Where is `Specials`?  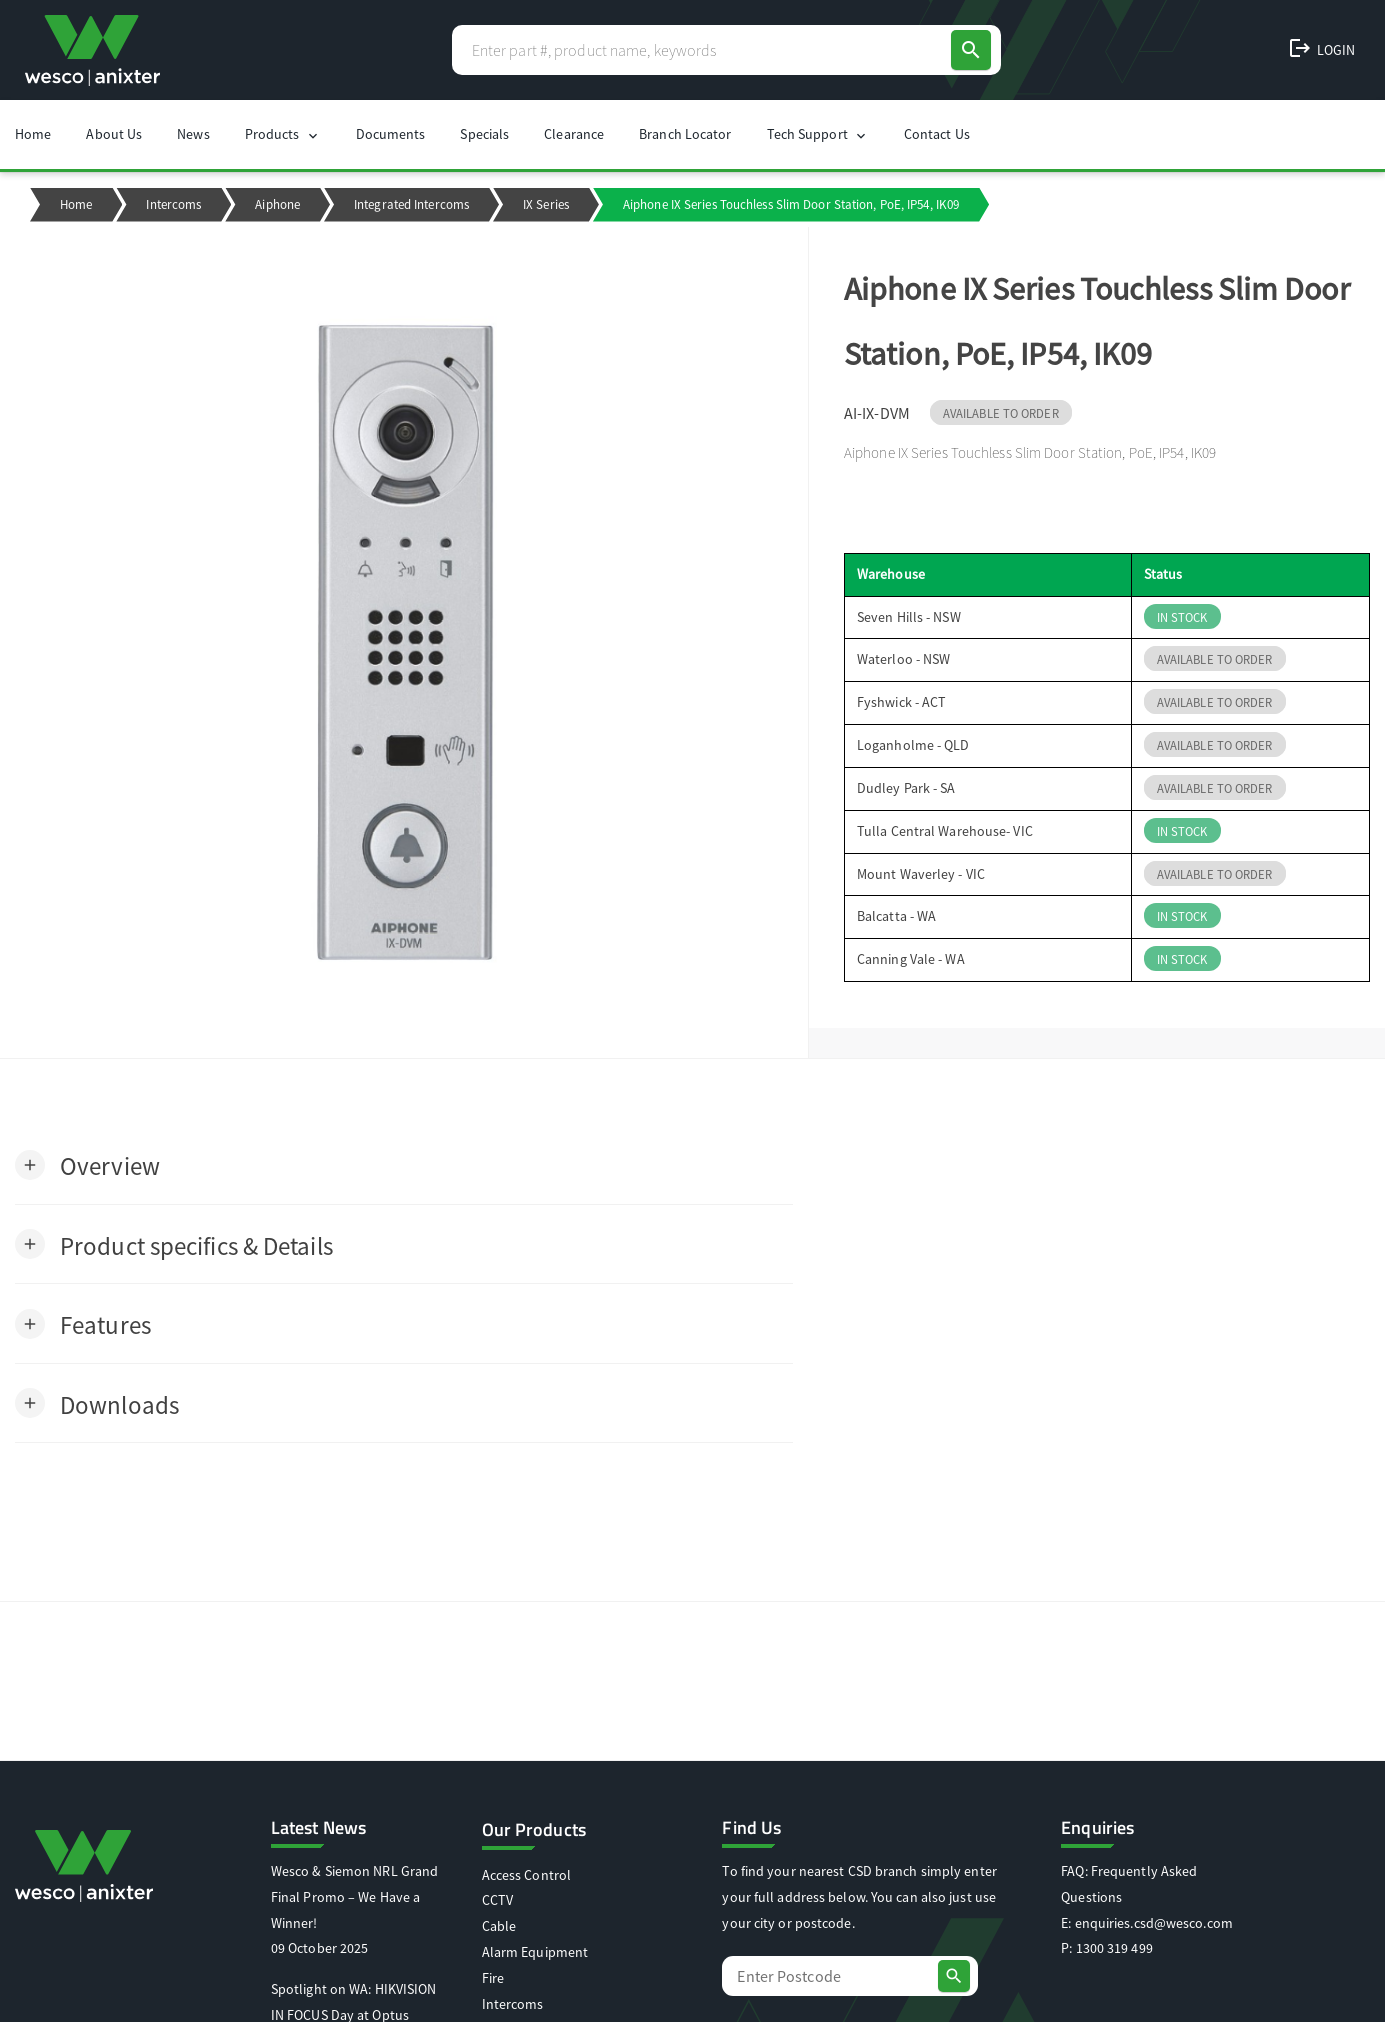 Specials is located at coordinates (484, 134).